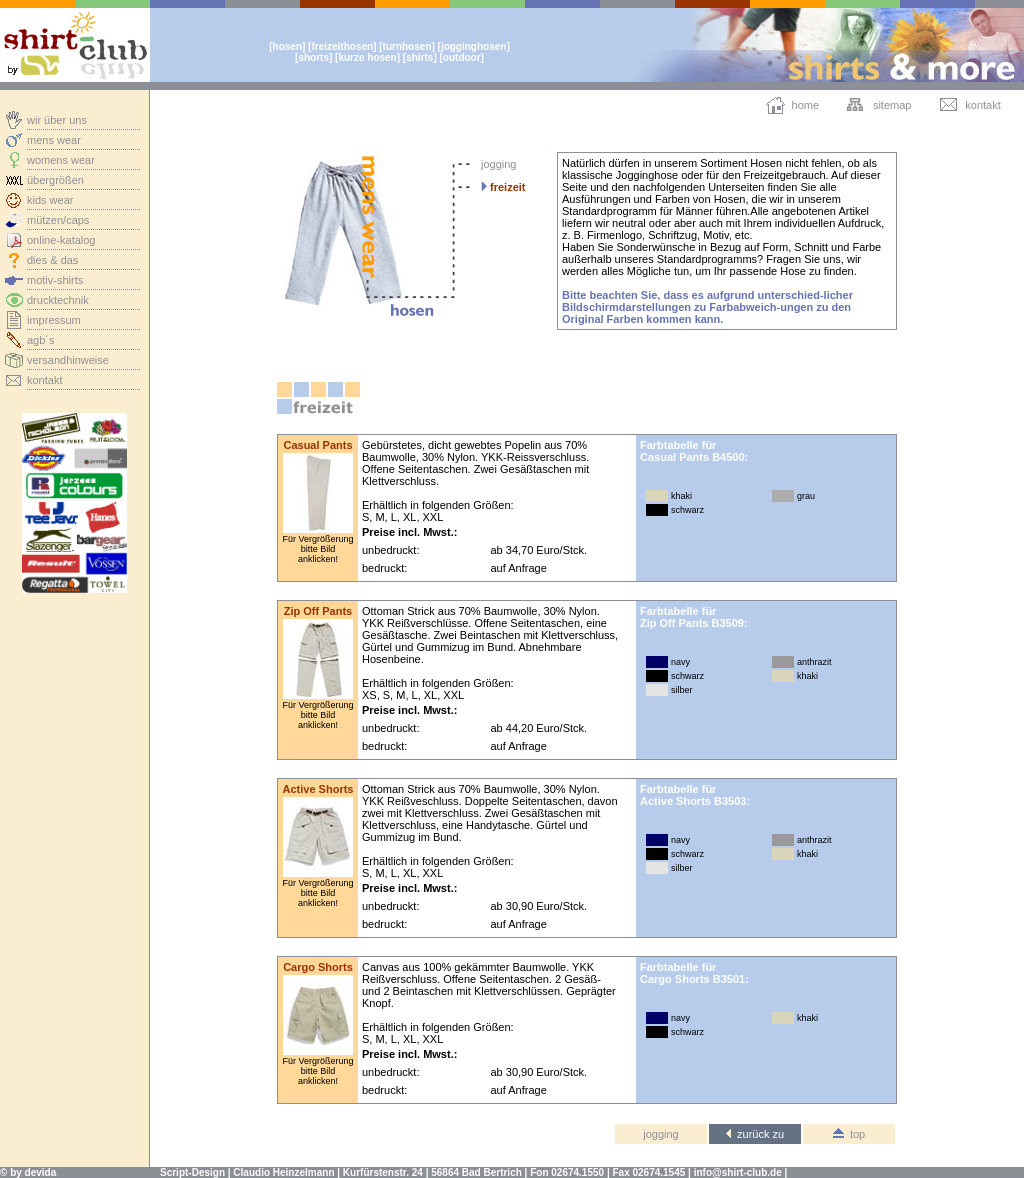  I want to click on home, so click(806, 105).